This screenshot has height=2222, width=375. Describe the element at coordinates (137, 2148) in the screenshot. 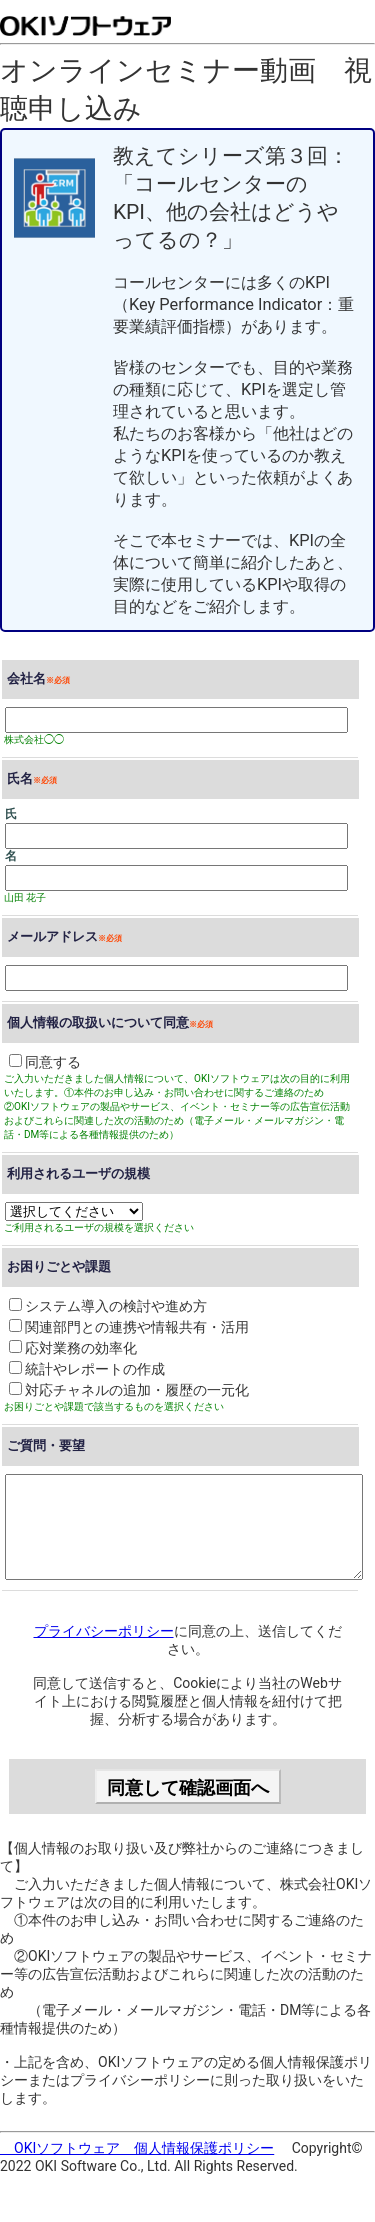

I see `OKIソフトウェア 個人情報保護ポリシー` at that location.